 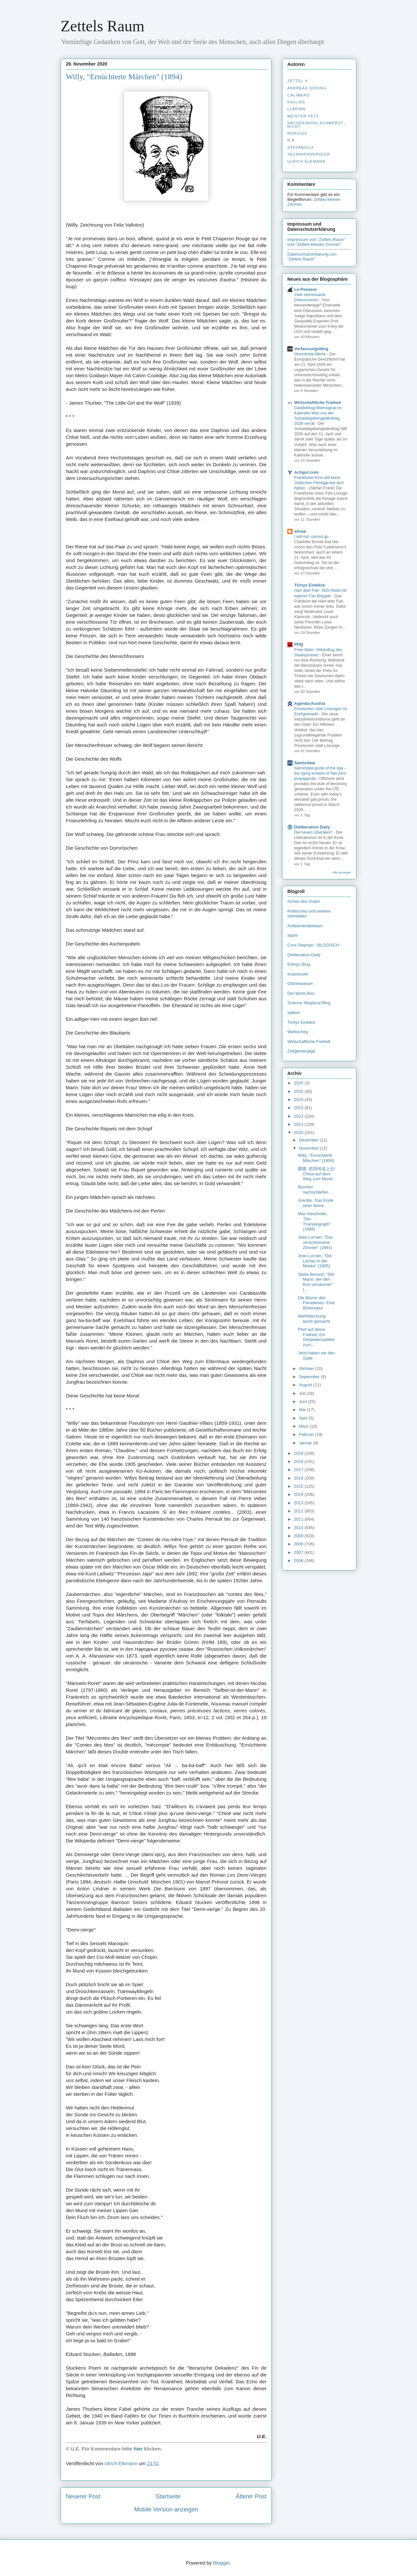 I want to click on Die Blume des Paradieses. Eine Blütenspur, so click(x=316, y=1302).